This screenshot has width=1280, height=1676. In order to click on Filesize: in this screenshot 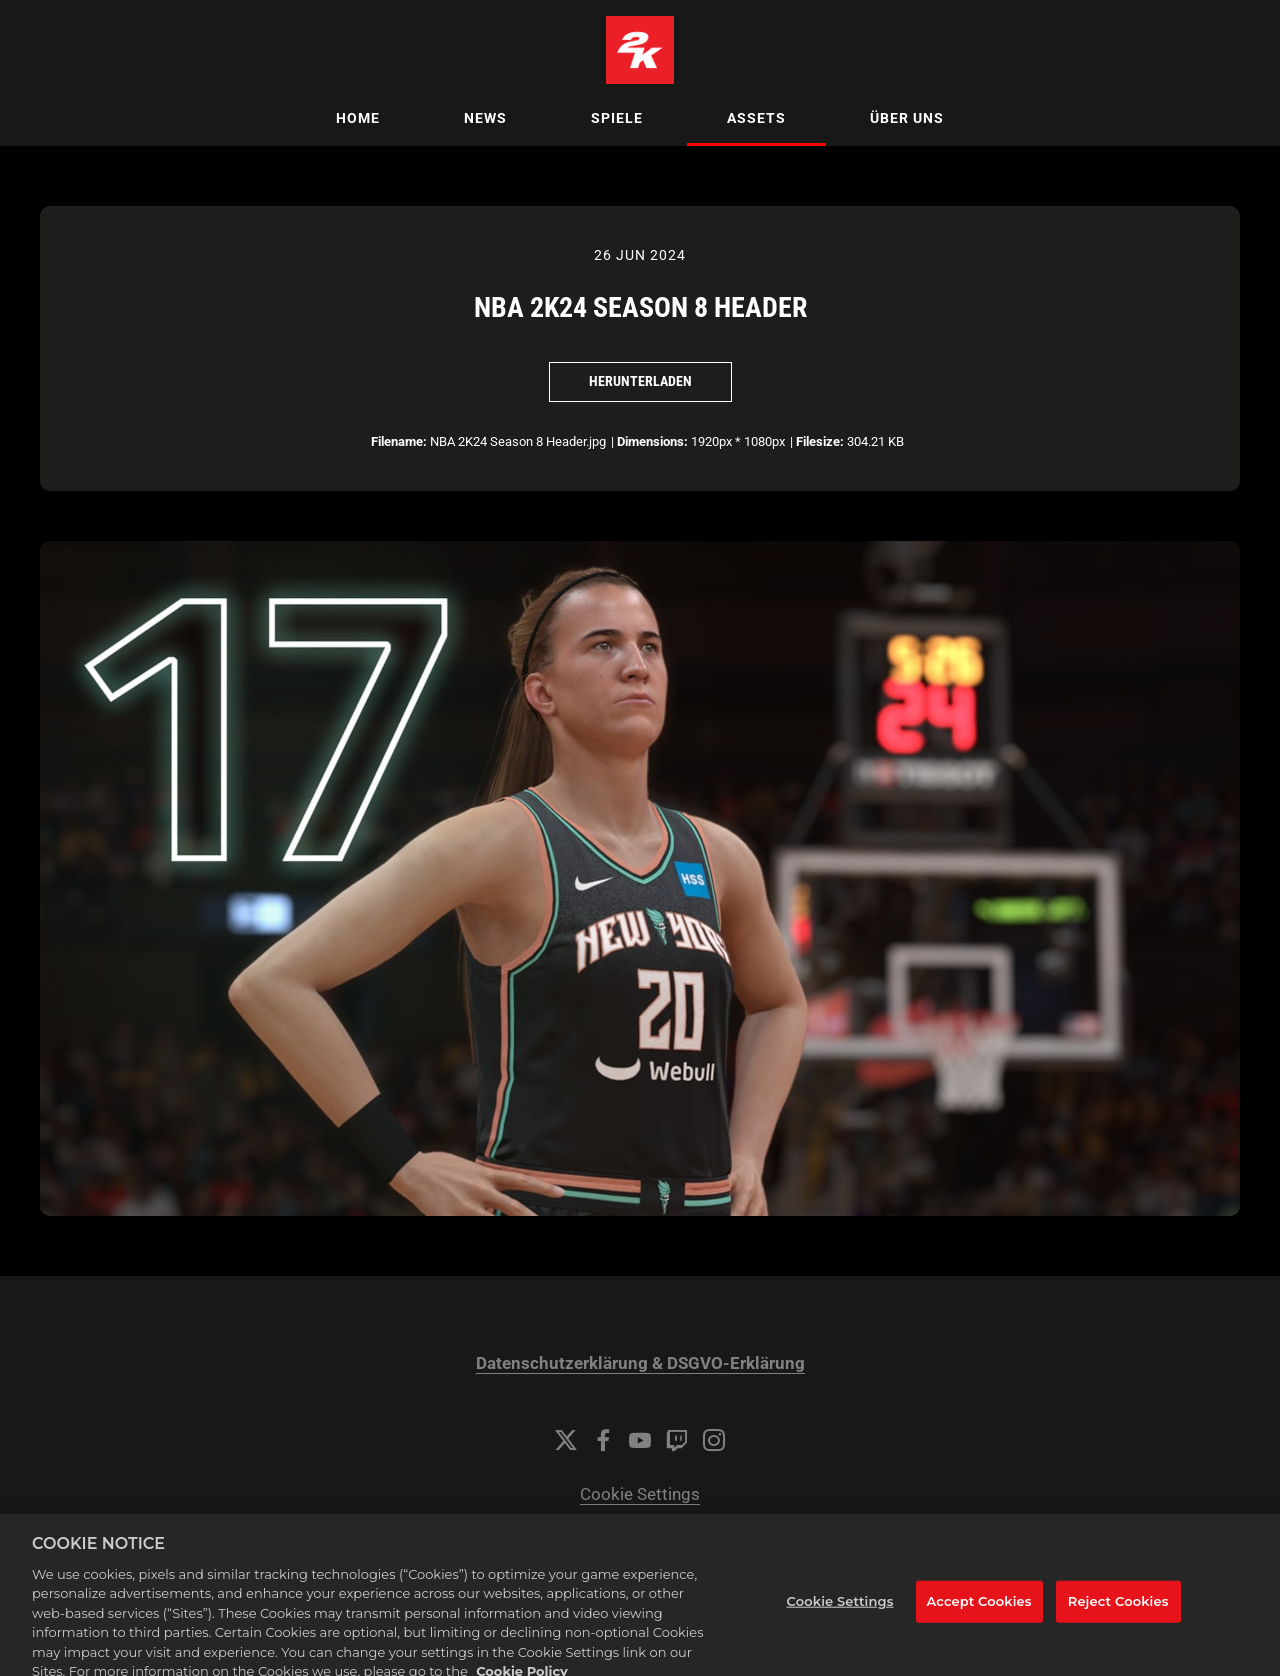, I will do `click(820, 441)`.